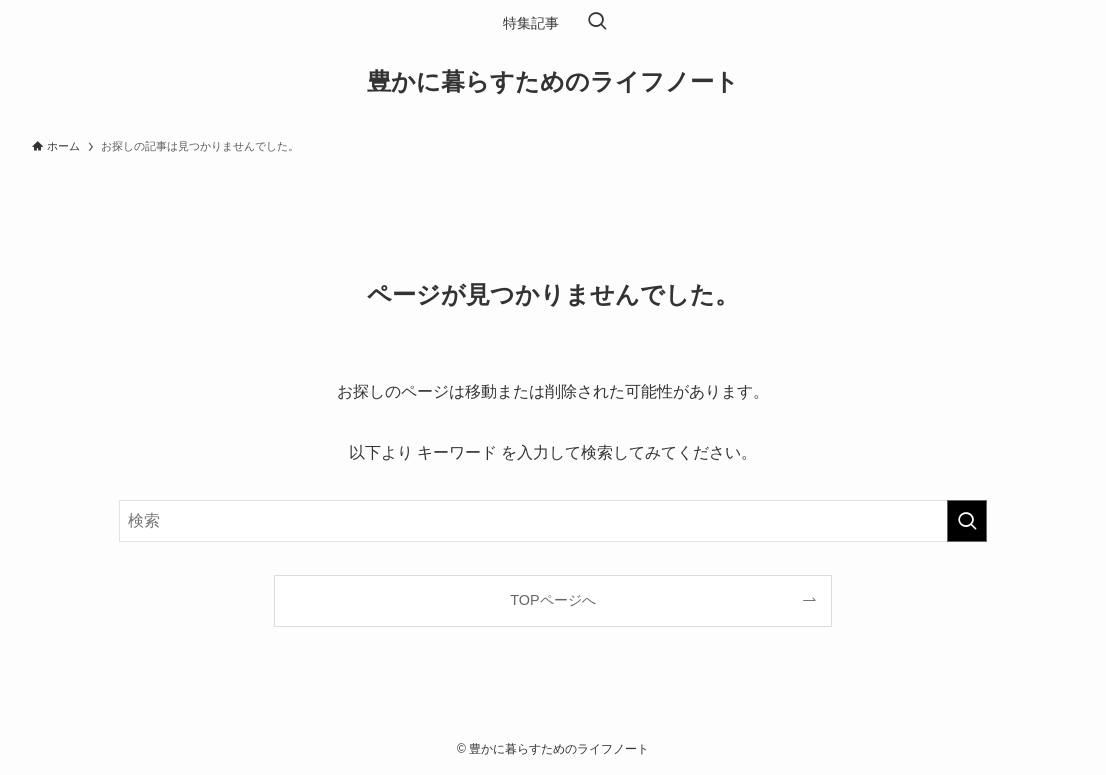  Describe the element at coordinates (597, 23) in the screenshot. I see `[検索ボタン]` at that location.